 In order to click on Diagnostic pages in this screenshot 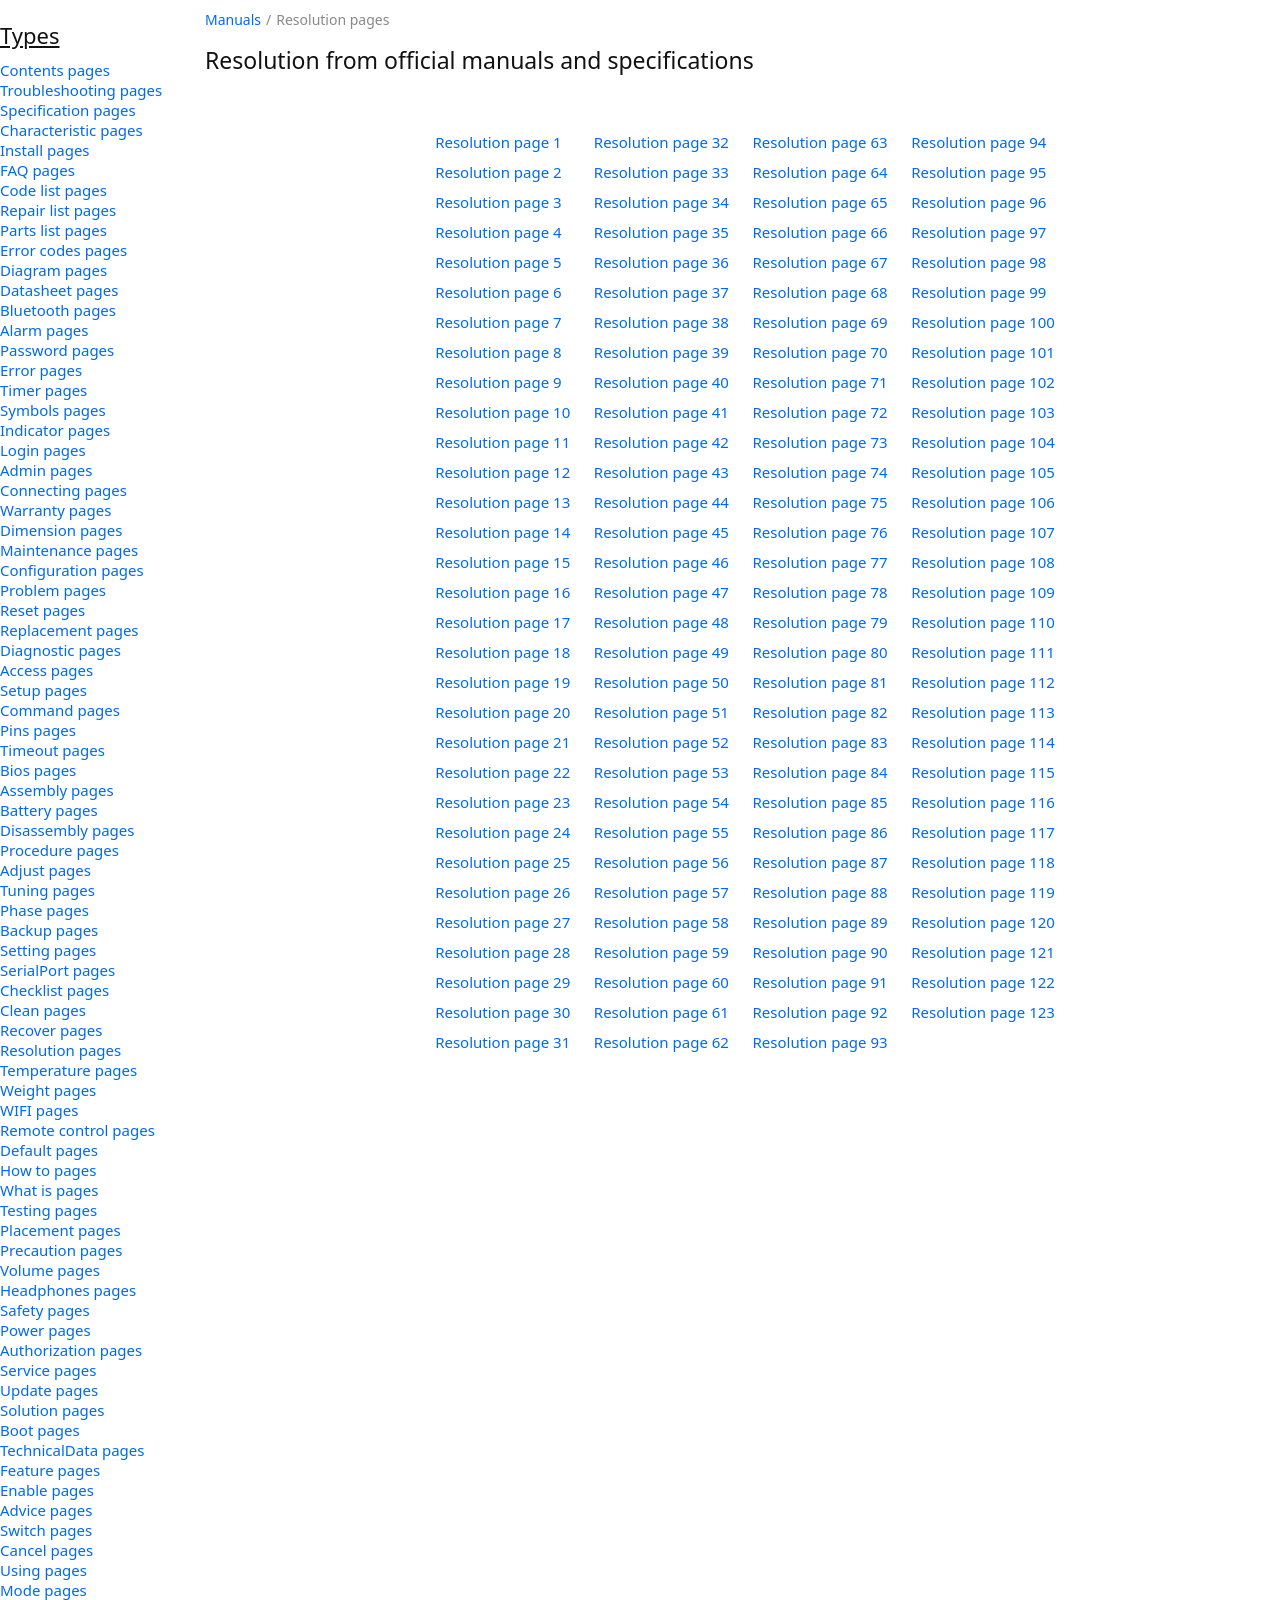, I will do `click(60, 650)`.